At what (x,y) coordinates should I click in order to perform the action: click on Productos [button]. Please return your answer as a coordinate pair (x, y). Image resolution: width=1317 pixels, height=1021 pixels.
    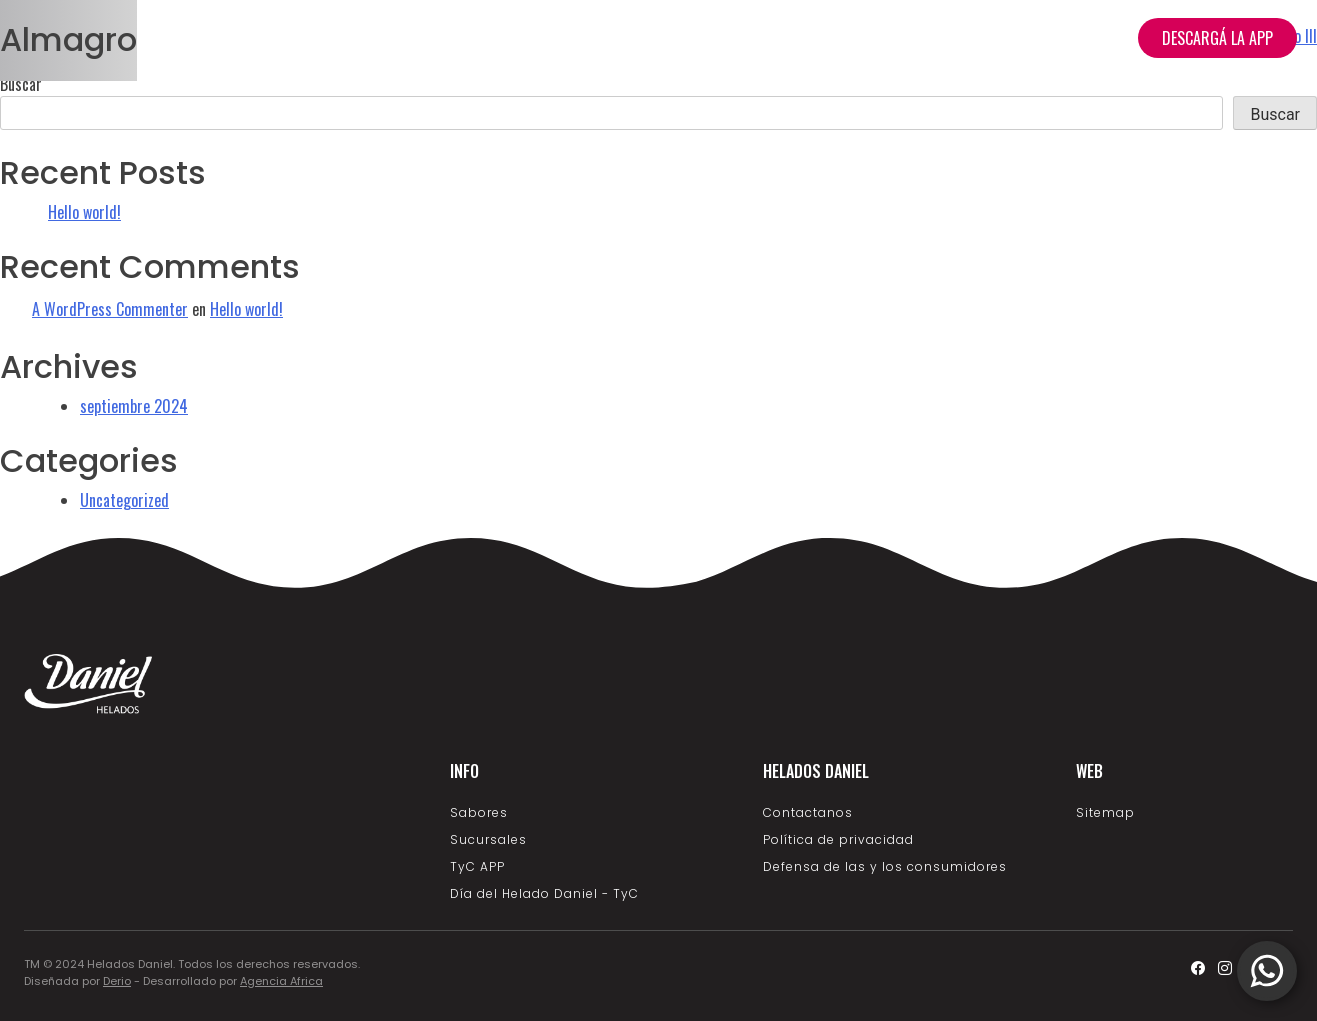
    Looking at the image, I should click on (830, 37).